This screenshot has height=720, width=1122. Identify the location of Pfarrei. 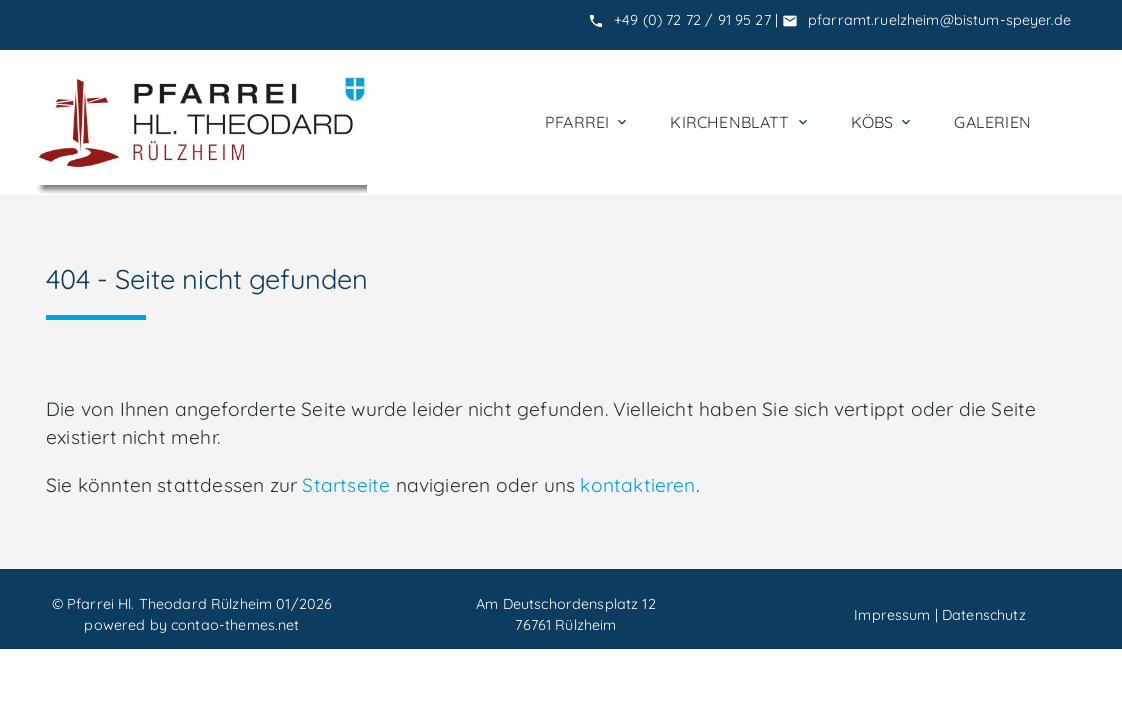
(587, 122).